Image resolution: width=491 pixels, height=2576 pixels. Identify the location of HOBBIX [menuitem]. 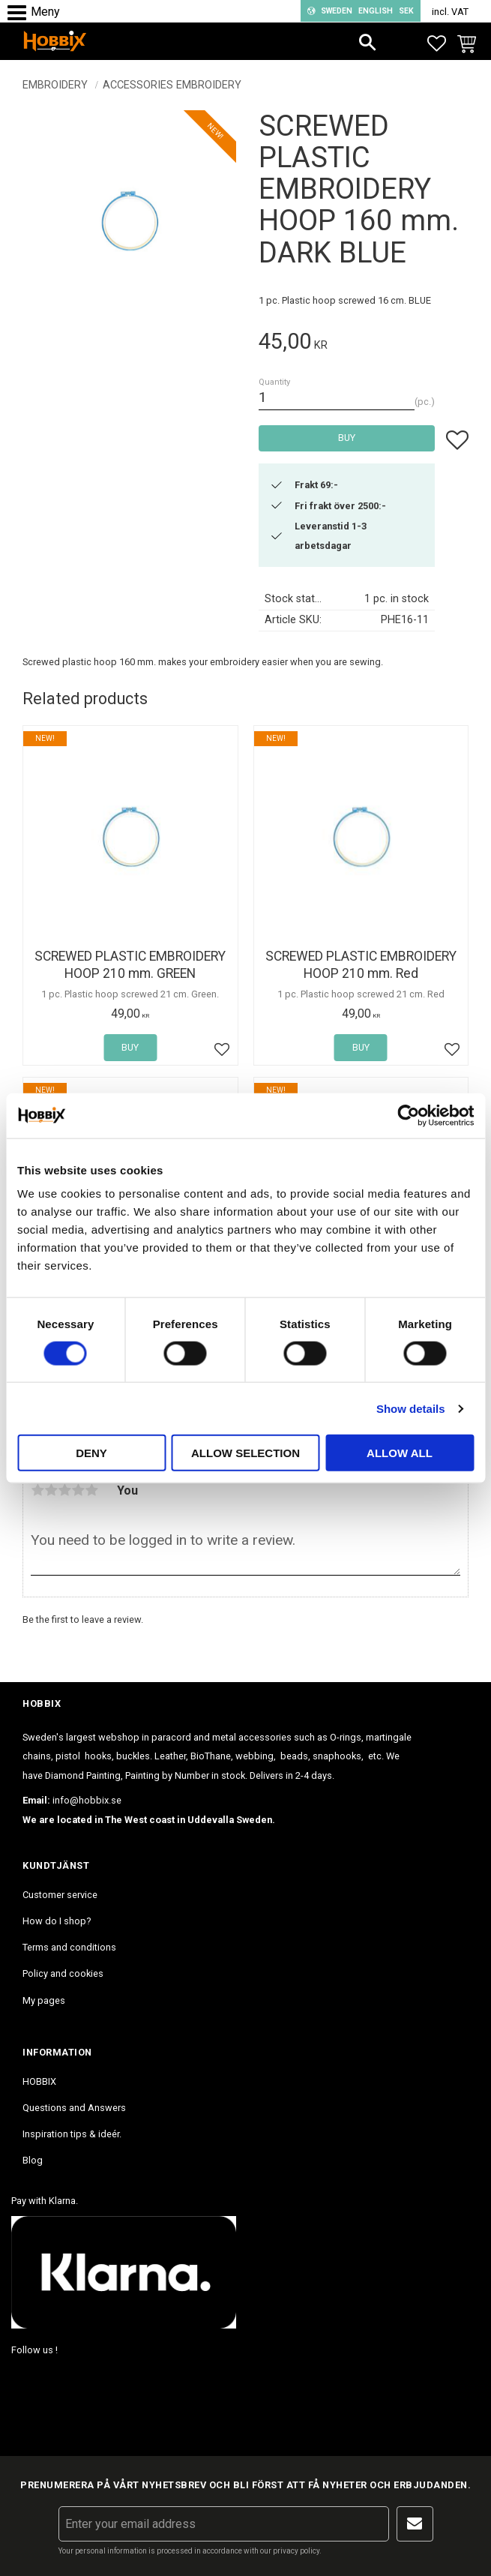
(39, 2081).